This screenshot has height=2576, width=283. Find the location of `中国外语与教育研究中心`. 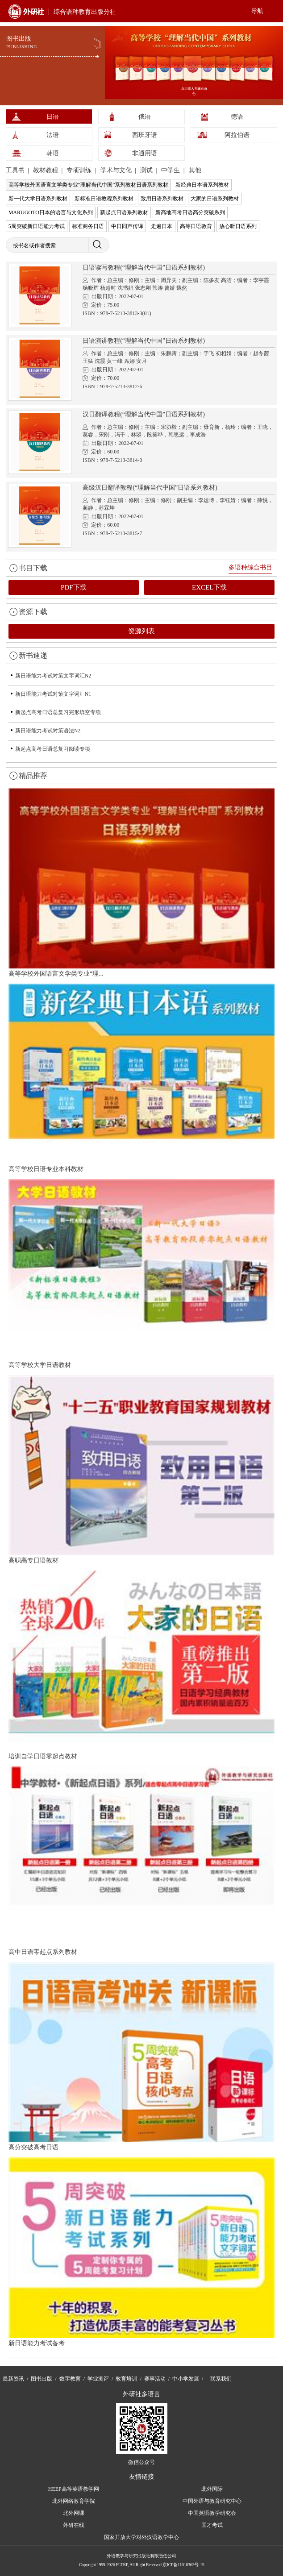

中国外语与教育研究中心 is located at coordinates (212, 2501).